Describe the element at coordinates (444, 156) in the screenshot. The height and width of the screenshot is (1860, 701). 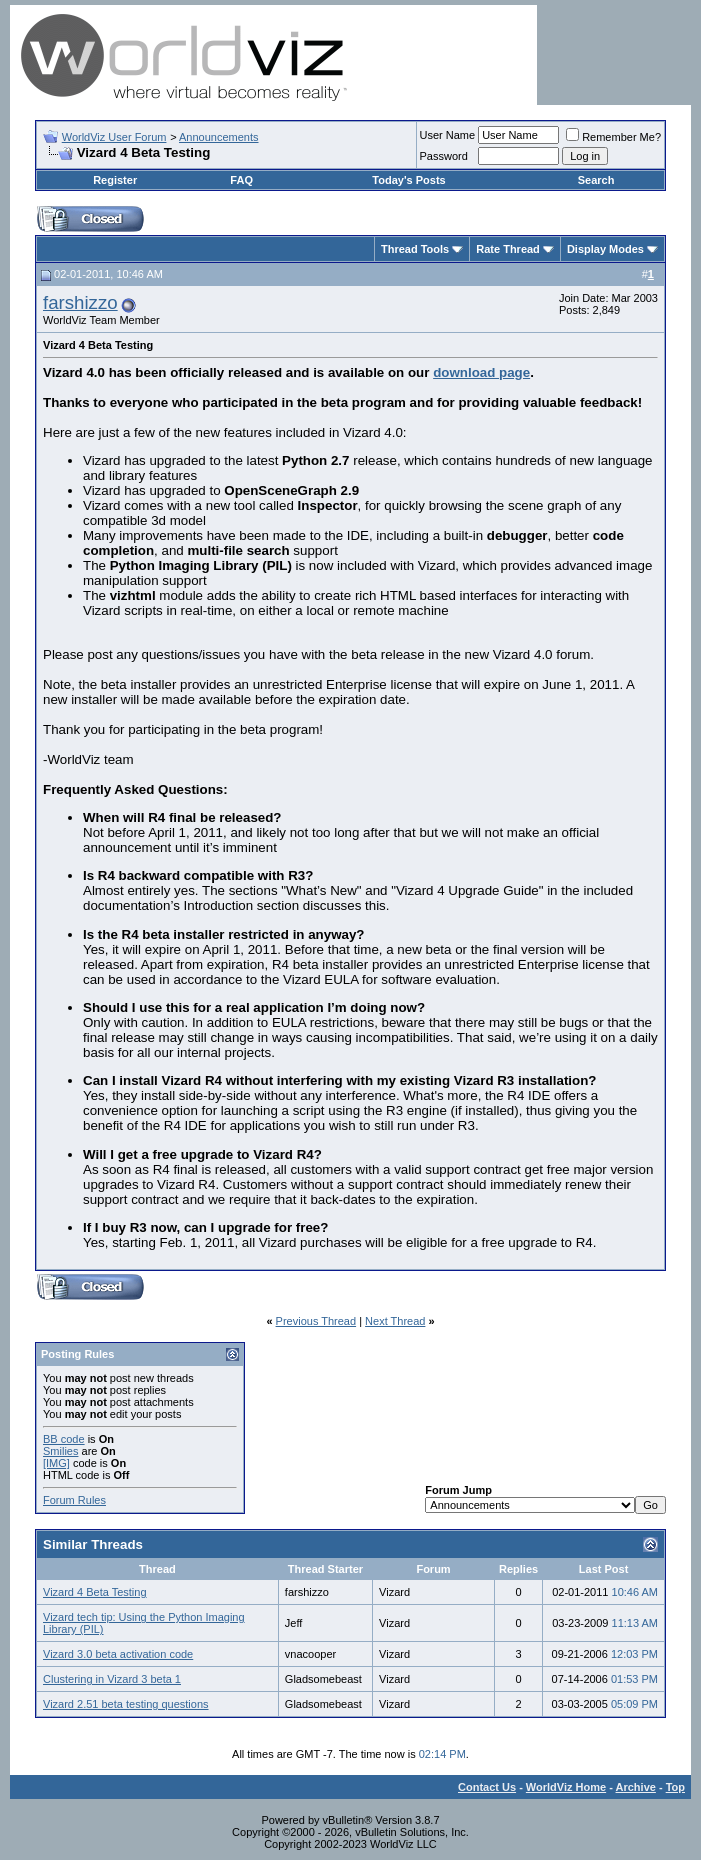
I see `Password` at that location.